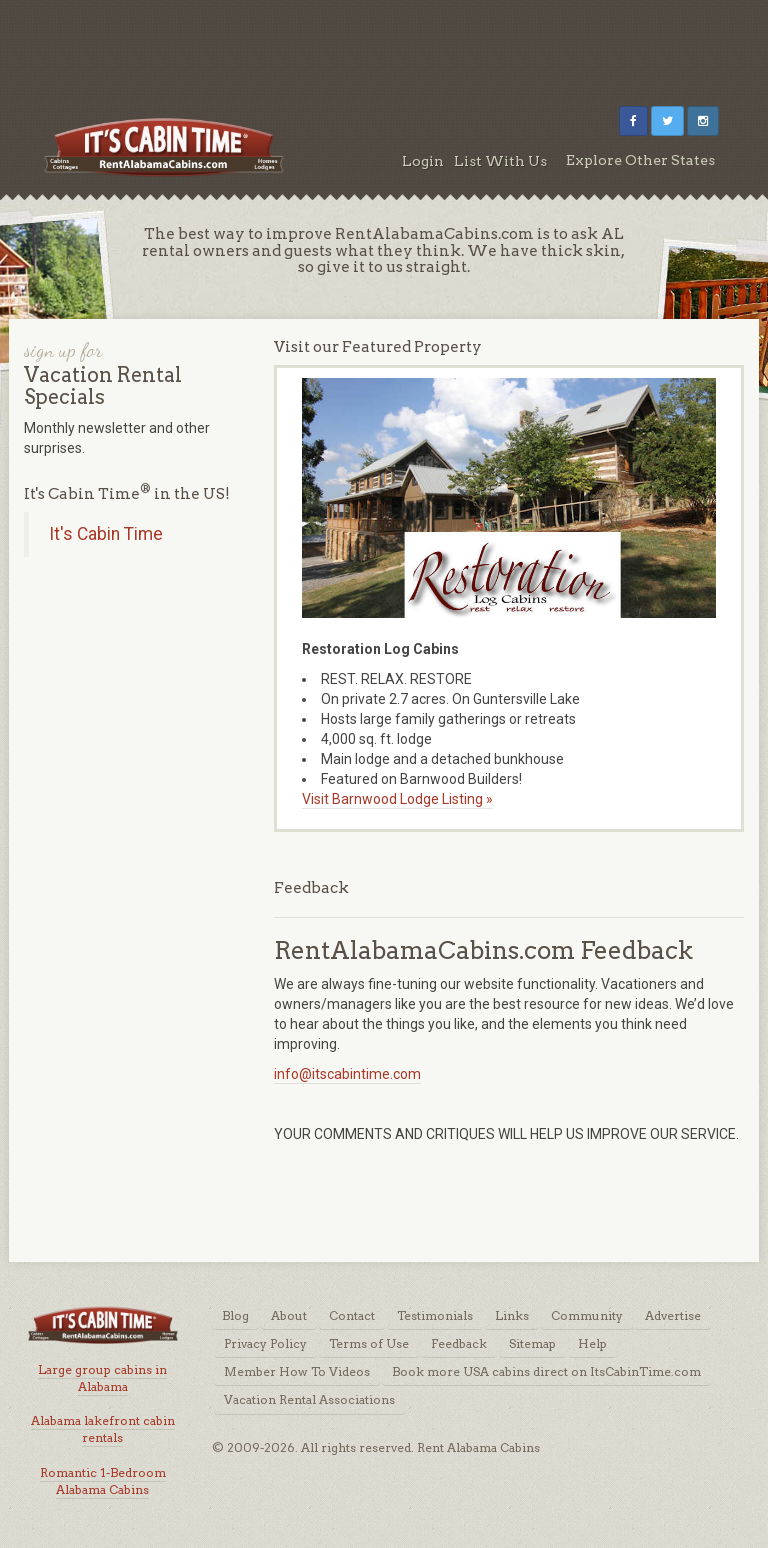 Image resolution: width=768 pixels, height=1548 pixels. Describe the element at coordinates (106, 534) in the screenshot. I see `It's Cabin Time` at that location.